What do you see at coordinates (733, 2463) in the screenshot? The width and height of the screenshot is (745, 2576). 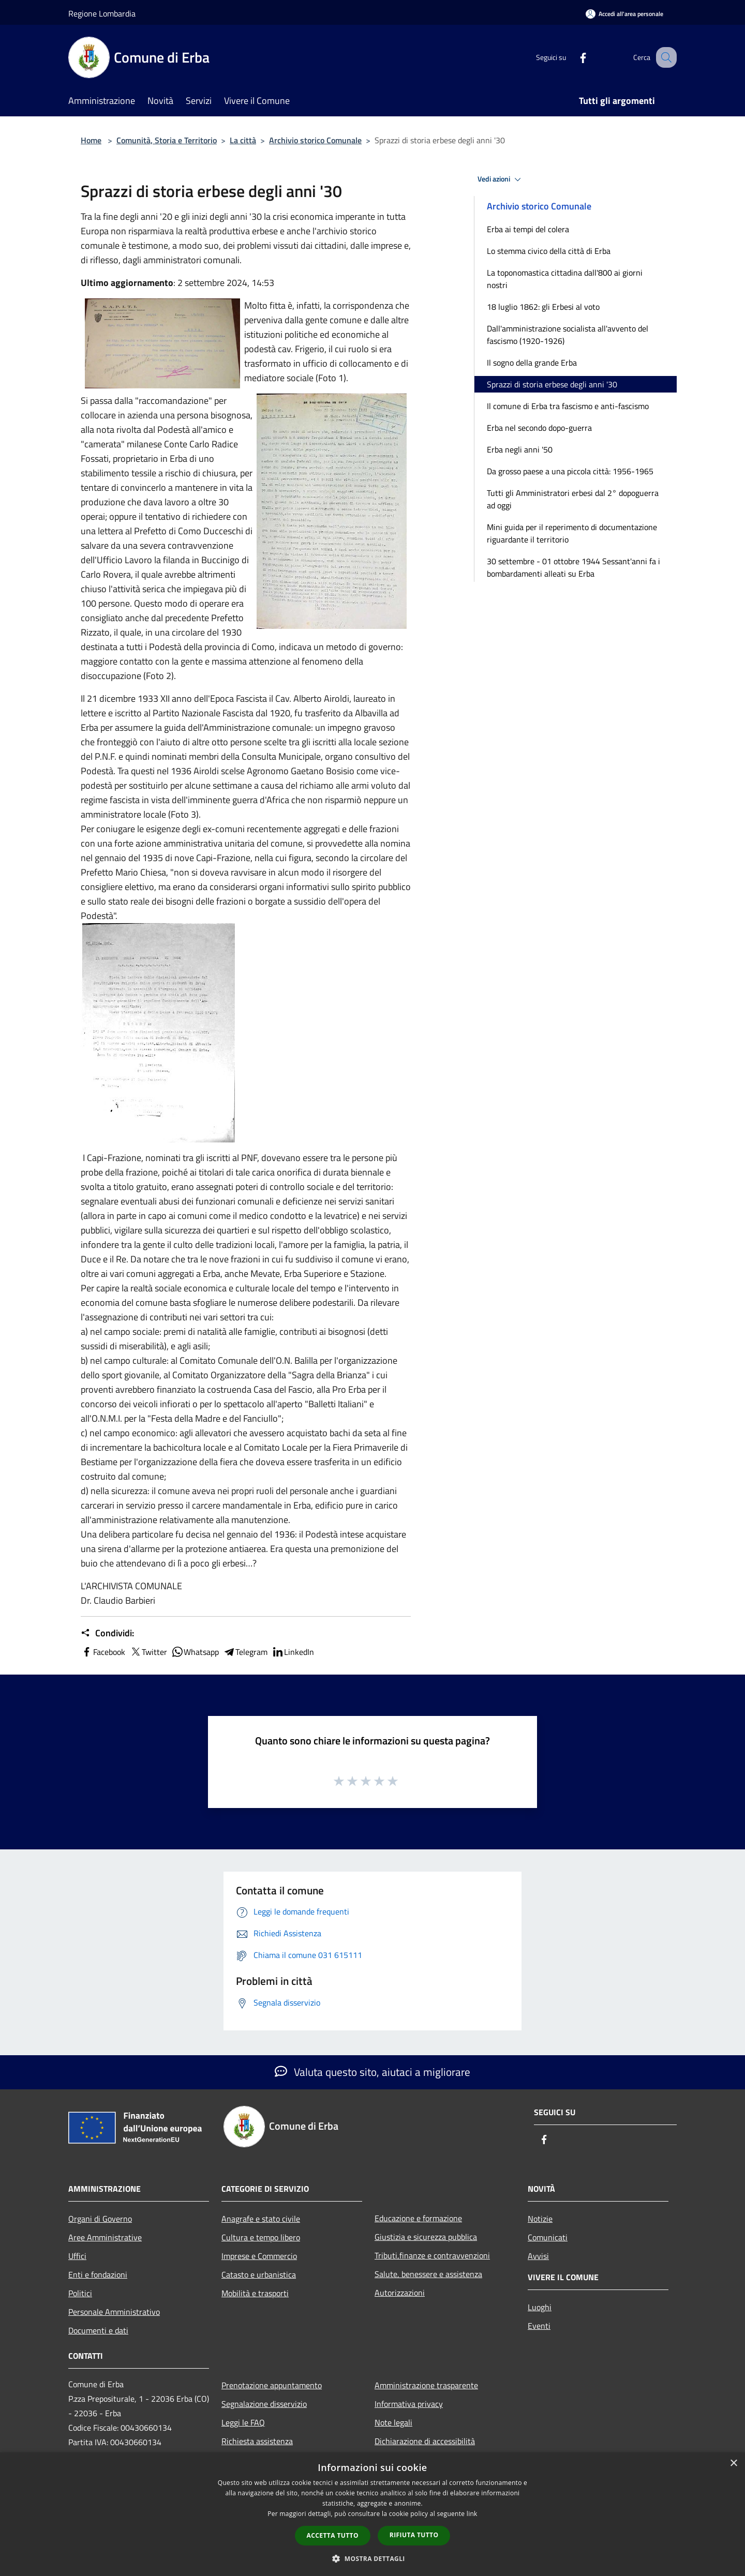 I see `× [button]` at bounding box center [733, 2463].